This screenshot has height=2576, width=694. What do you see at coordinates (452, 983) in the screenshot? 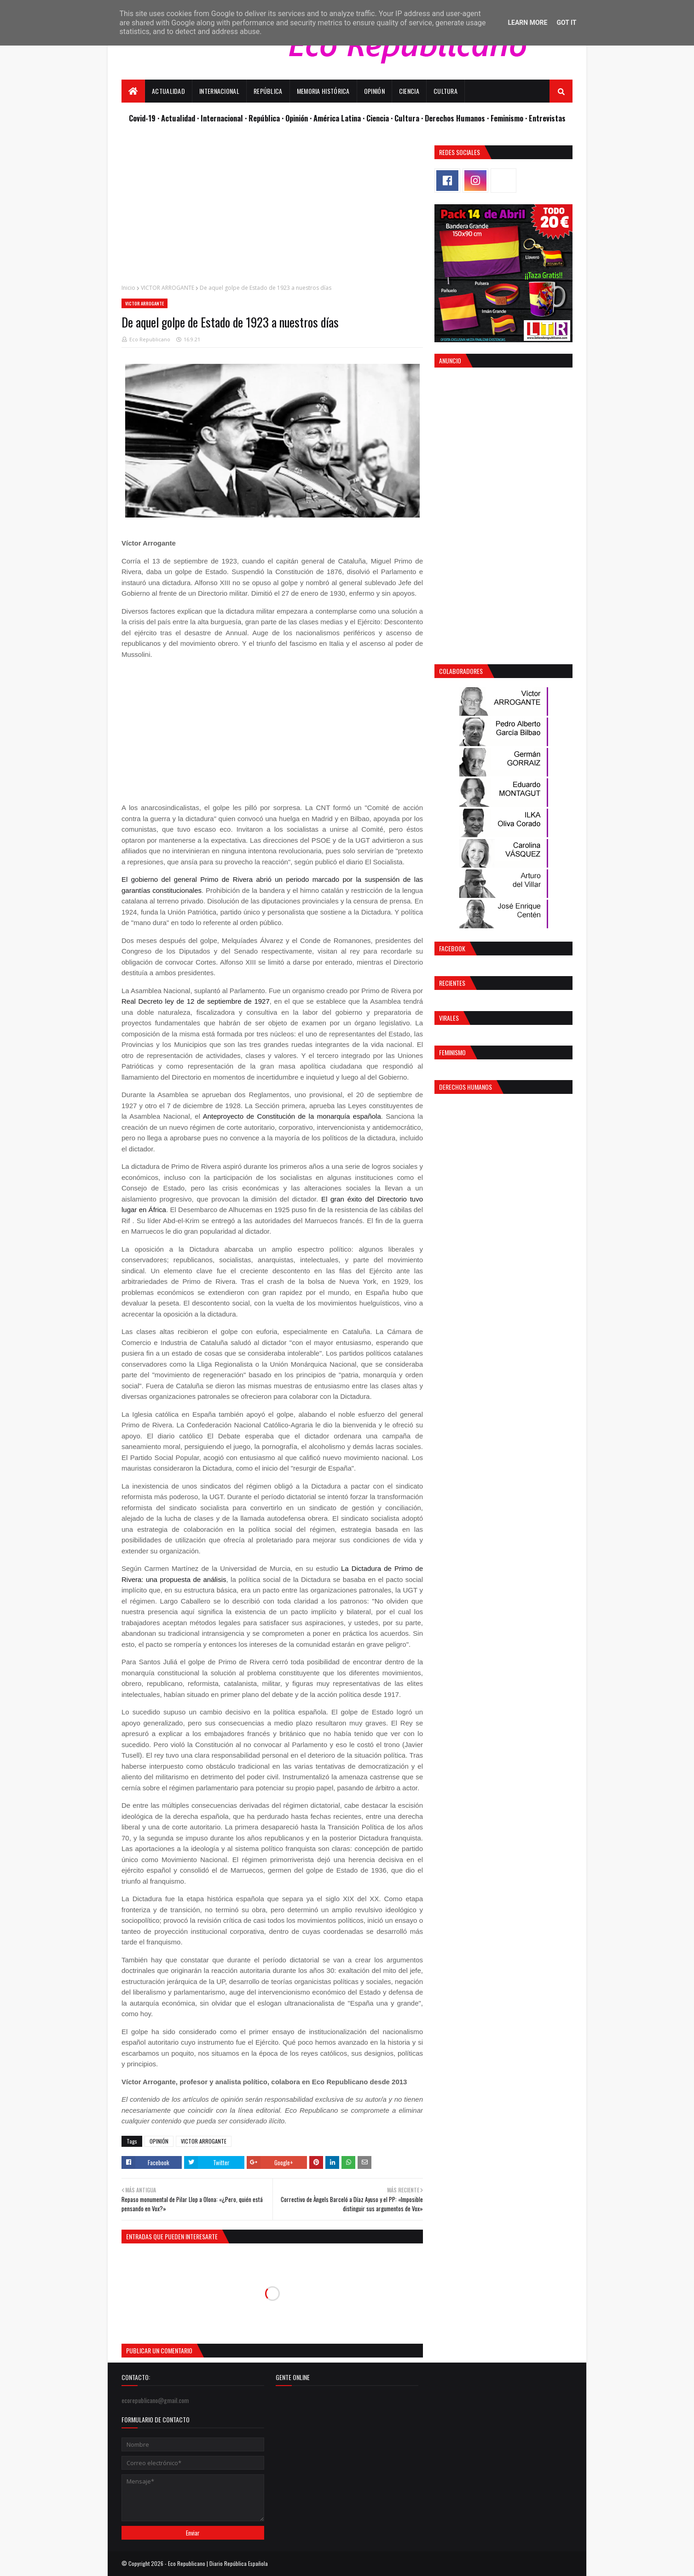
I see `Recientes` at bounding box center [452, 983].